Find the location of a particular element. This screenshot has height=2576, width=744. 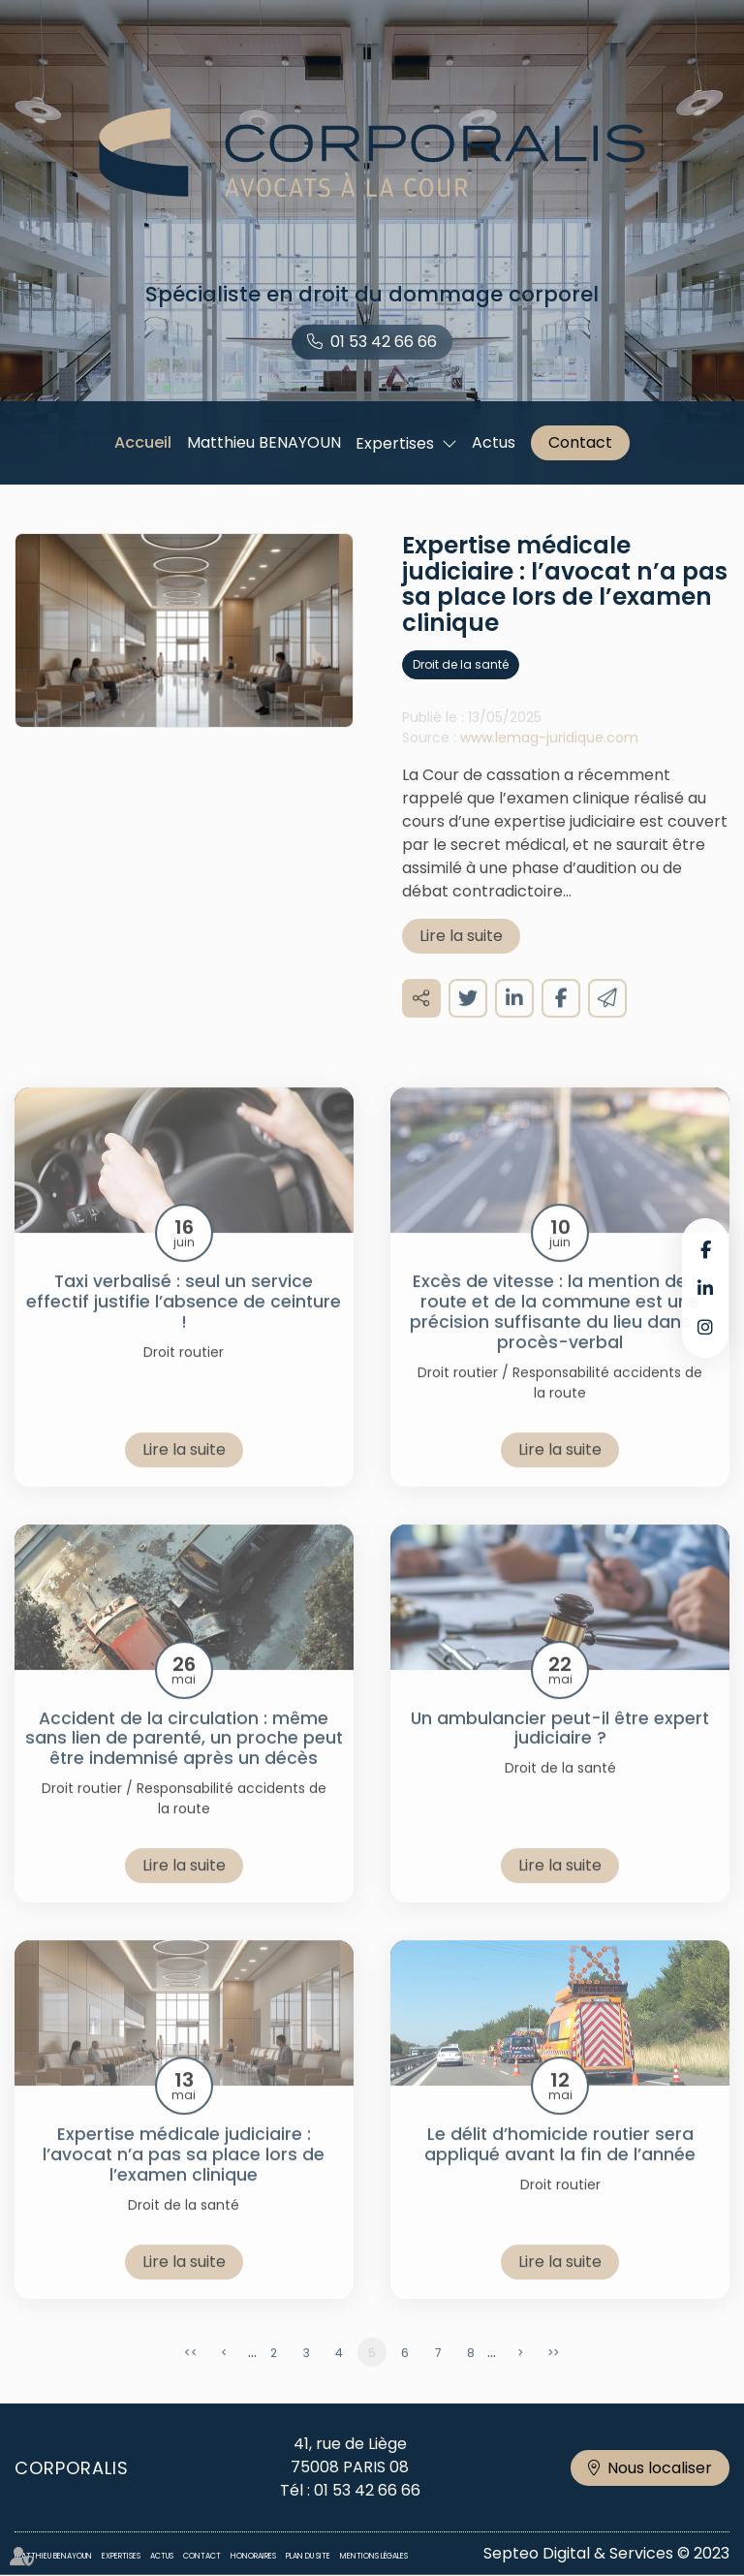

Plan du site is located at coordinates (308, 2556).